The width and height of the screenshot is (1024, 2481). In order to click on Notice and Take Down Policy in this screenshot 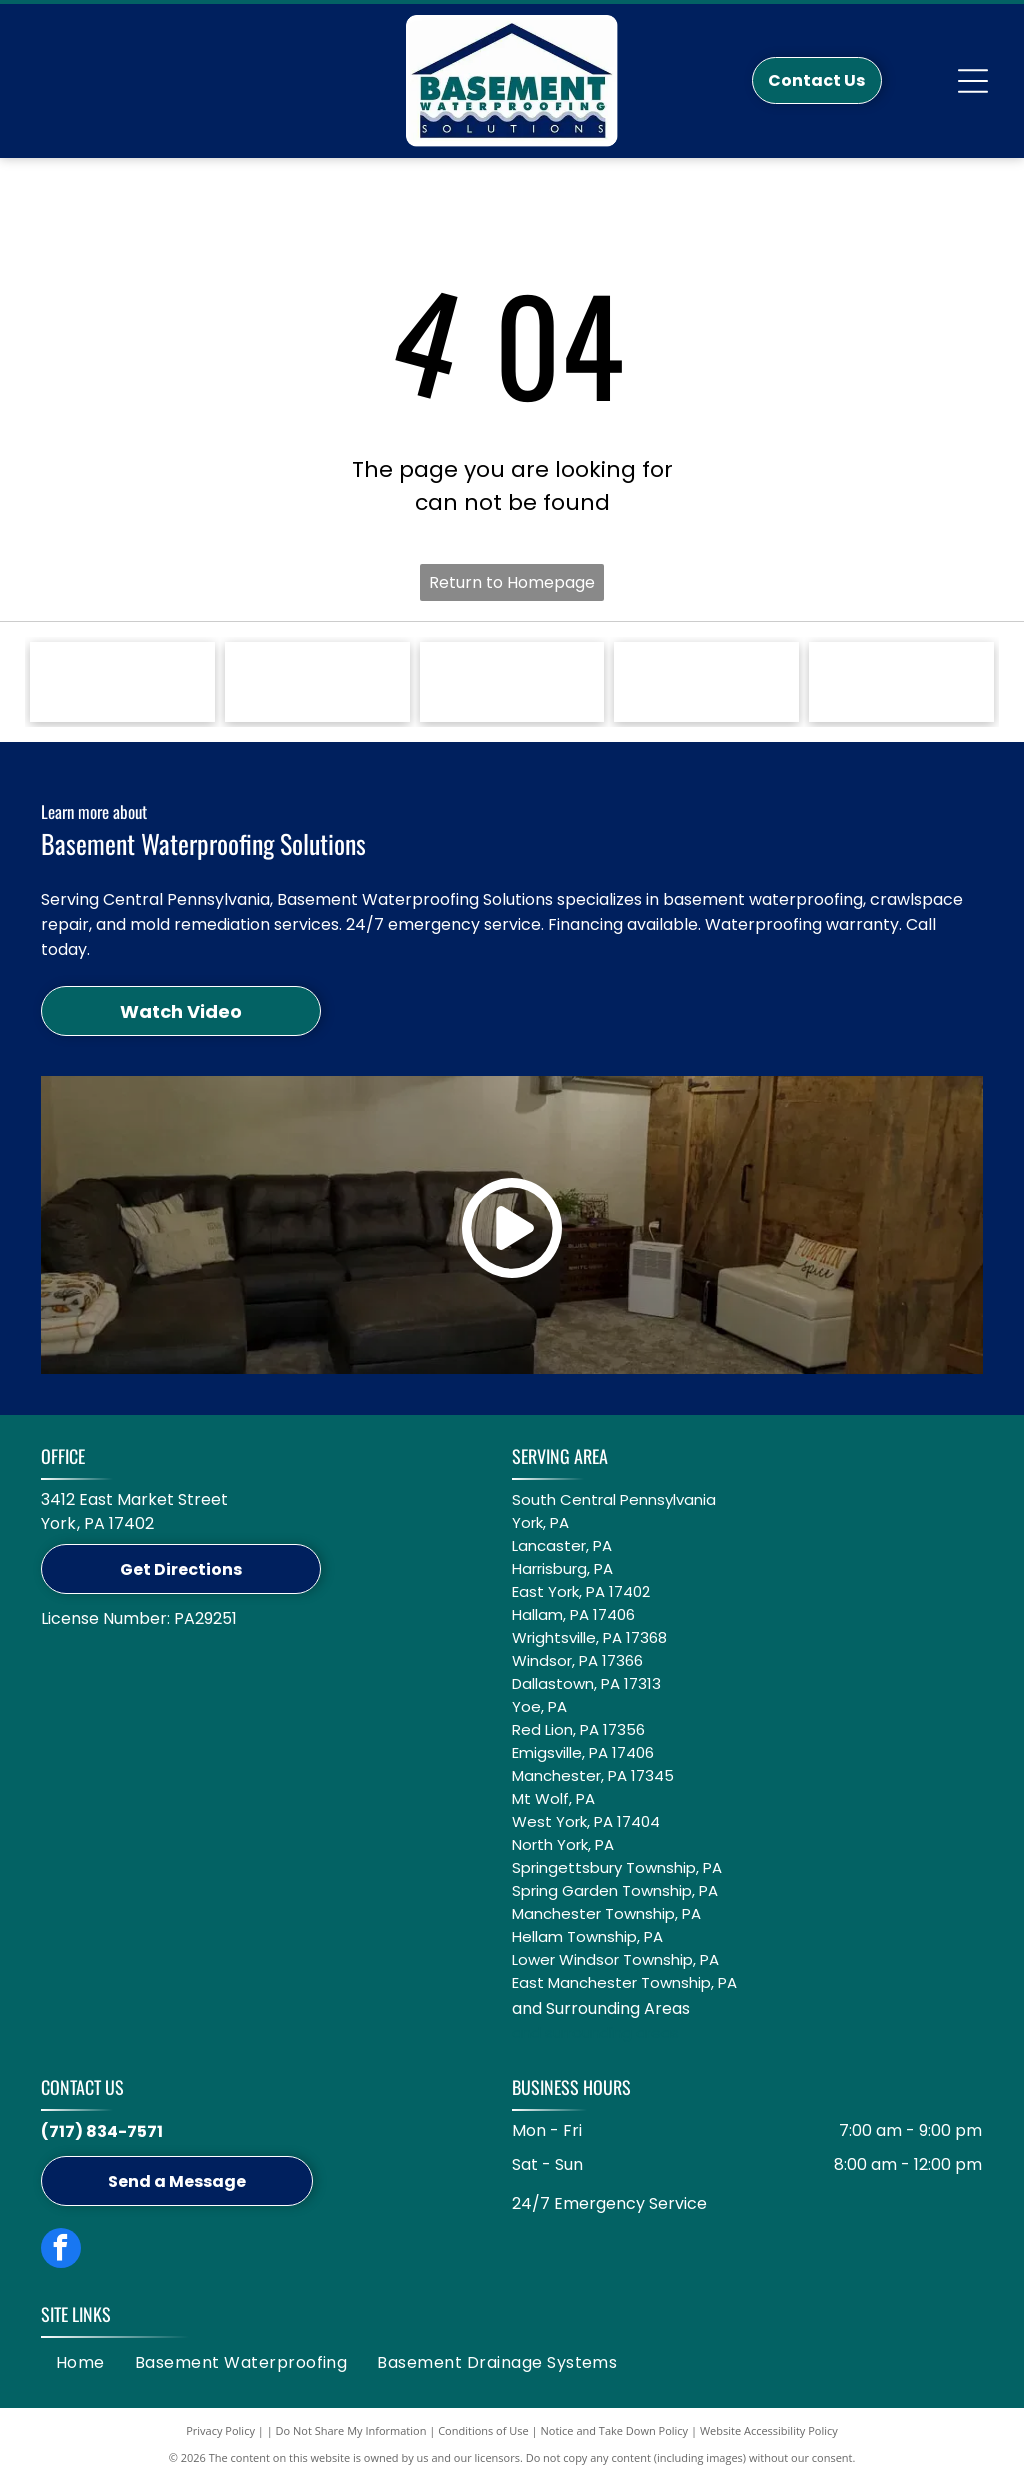, I will do `click(615, 2430)`.